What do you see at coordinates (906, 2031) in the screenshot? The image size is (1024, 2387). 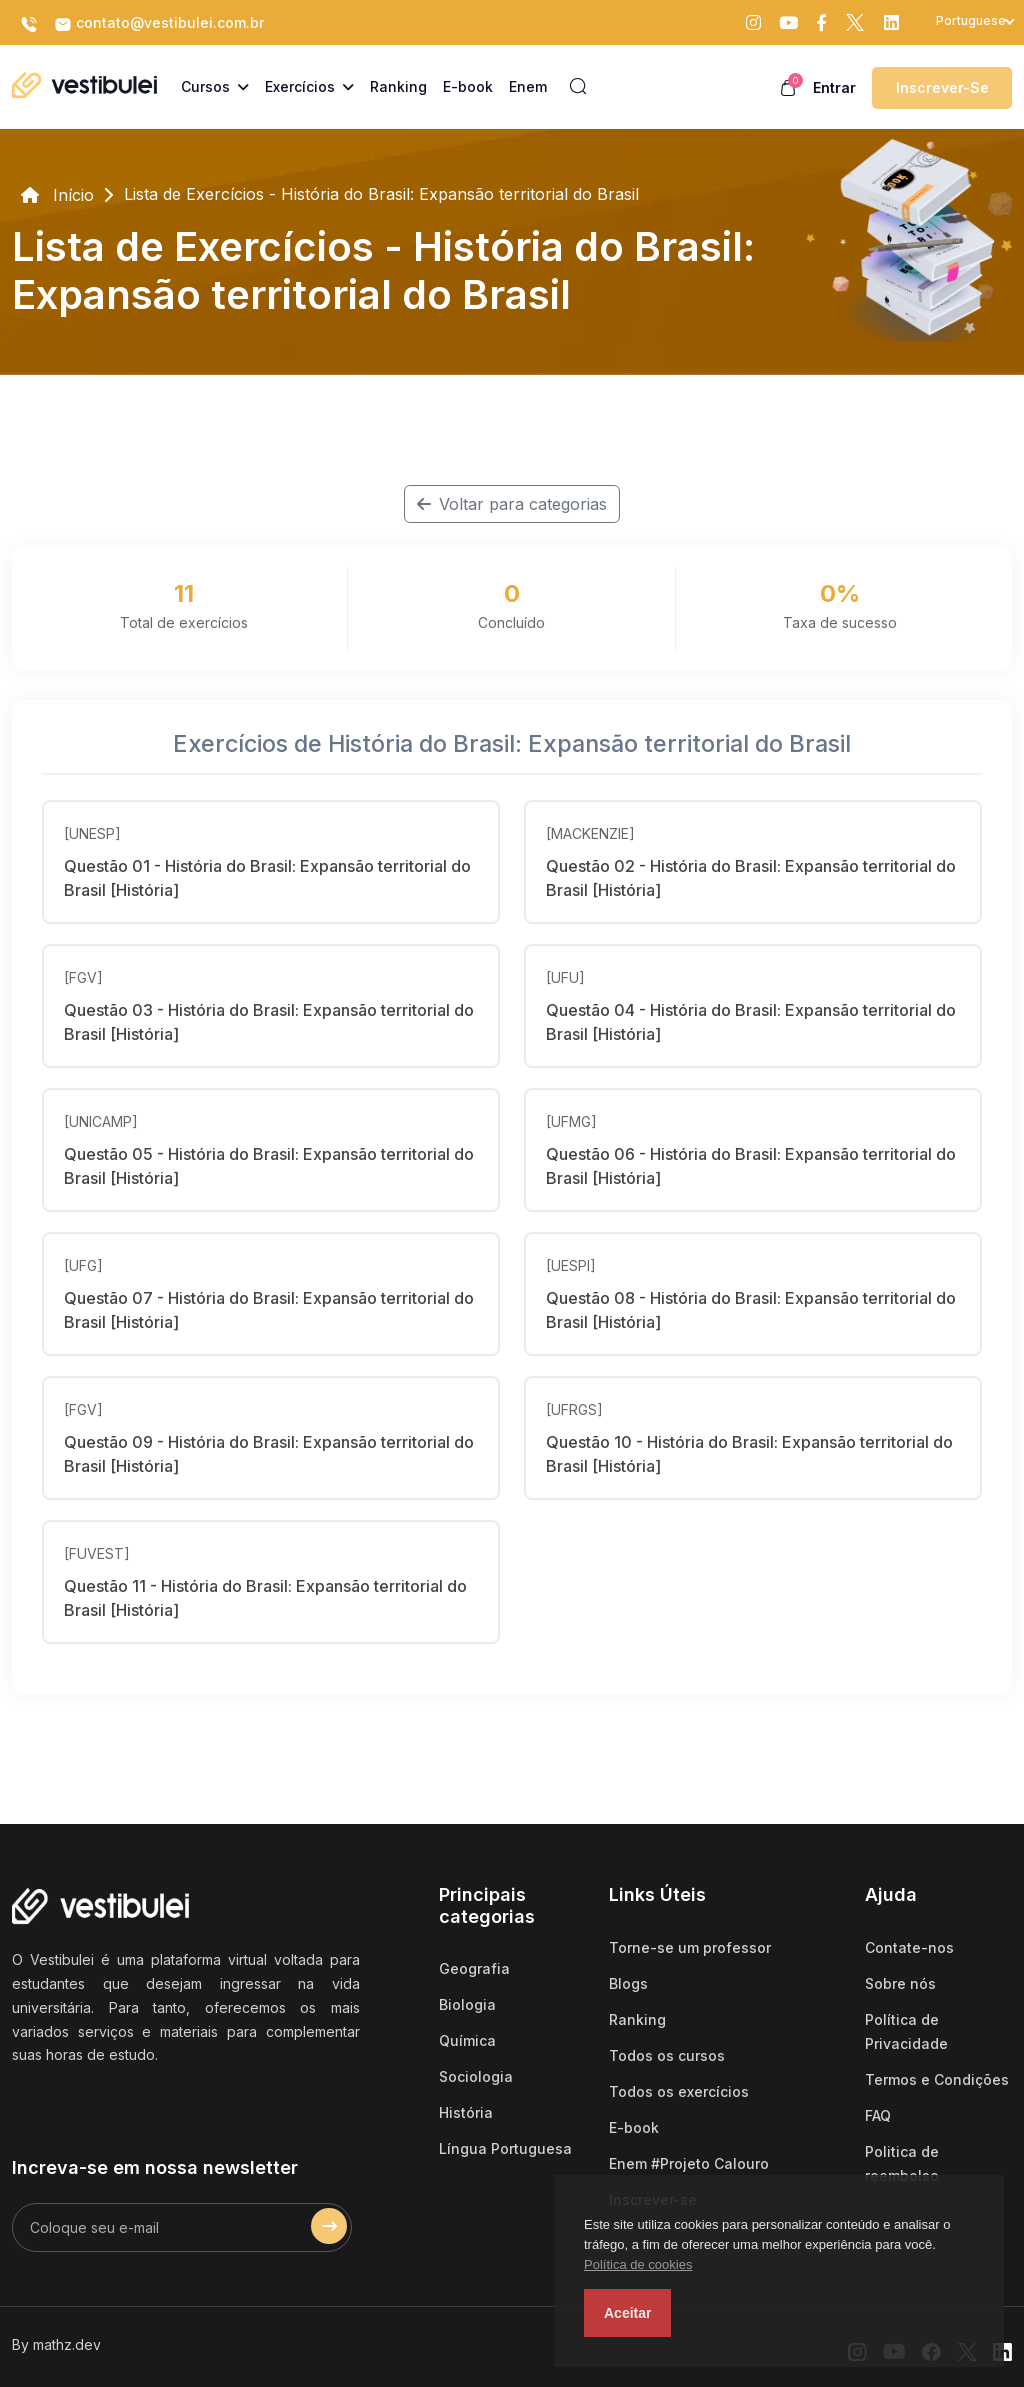 I see `Política de Privacidade` at bounding box center [906, 2031].